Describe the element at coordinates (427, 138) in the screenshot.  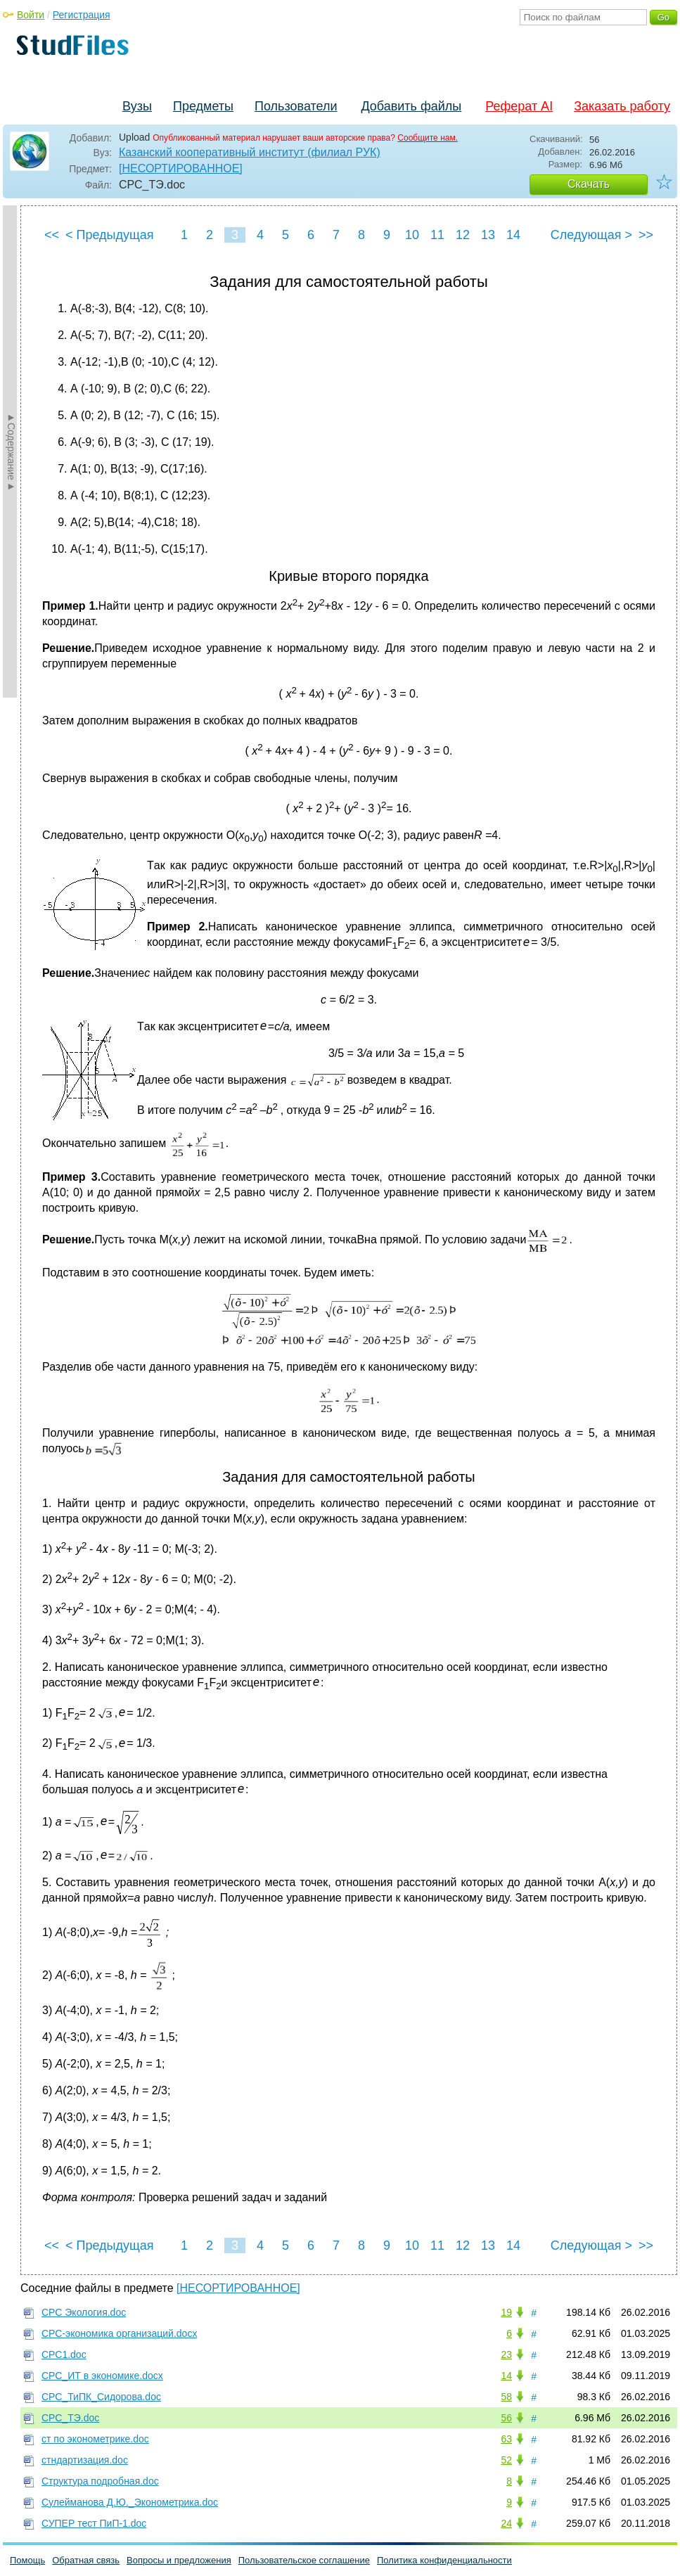
I see `Сообщите нам.` at that location.